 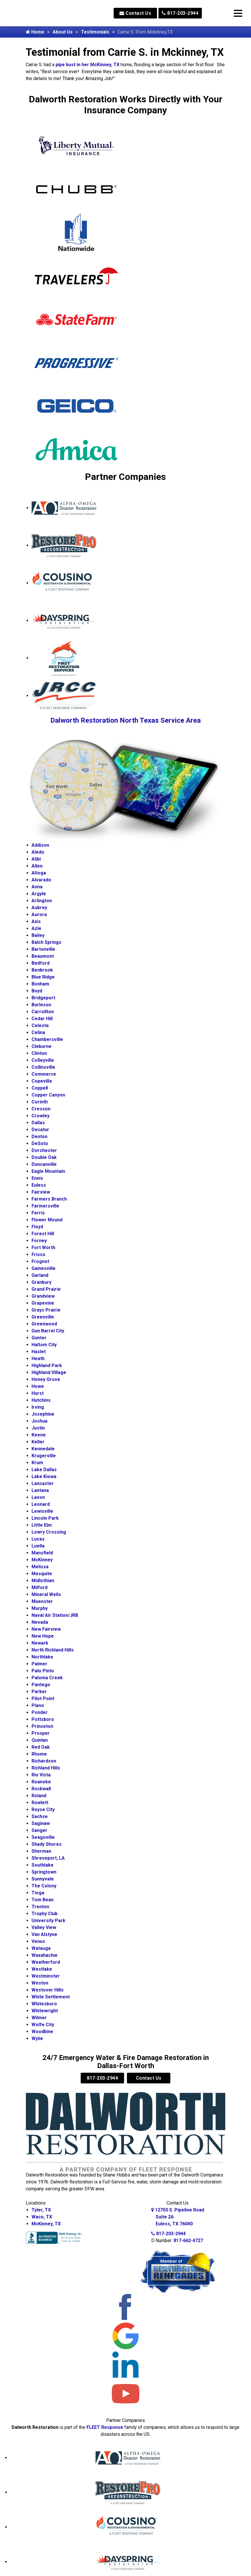 I want to click on Frognot, so click(x=40, y=1261).